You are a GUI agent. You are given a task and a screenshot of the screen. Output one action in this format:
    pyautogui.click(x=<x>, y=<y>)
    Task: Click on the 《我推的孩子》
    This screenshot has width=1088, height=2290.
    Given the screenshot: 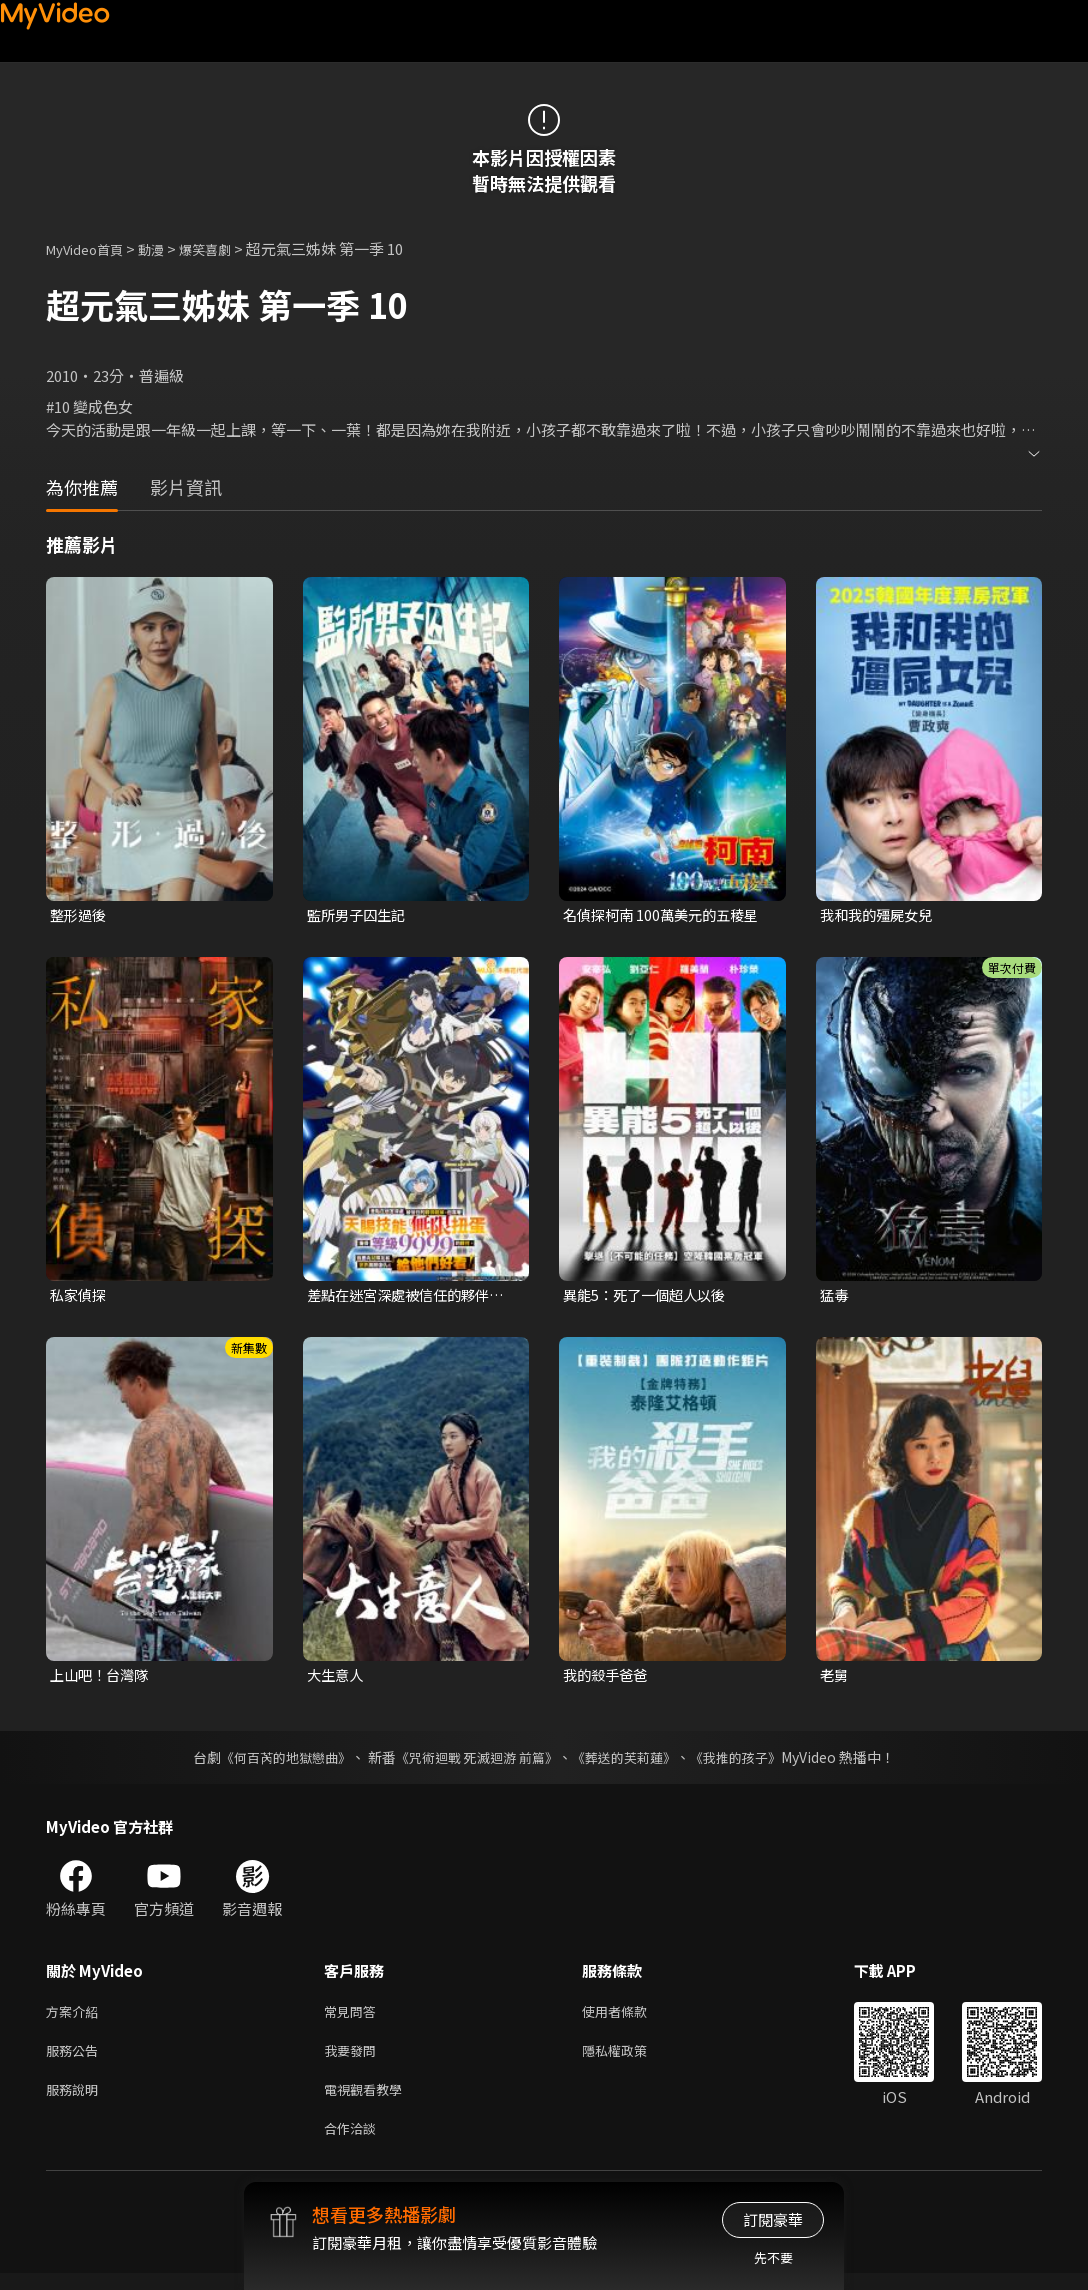 What is the action you would take?
    pyautogui.click(x=751, y=1762)
    